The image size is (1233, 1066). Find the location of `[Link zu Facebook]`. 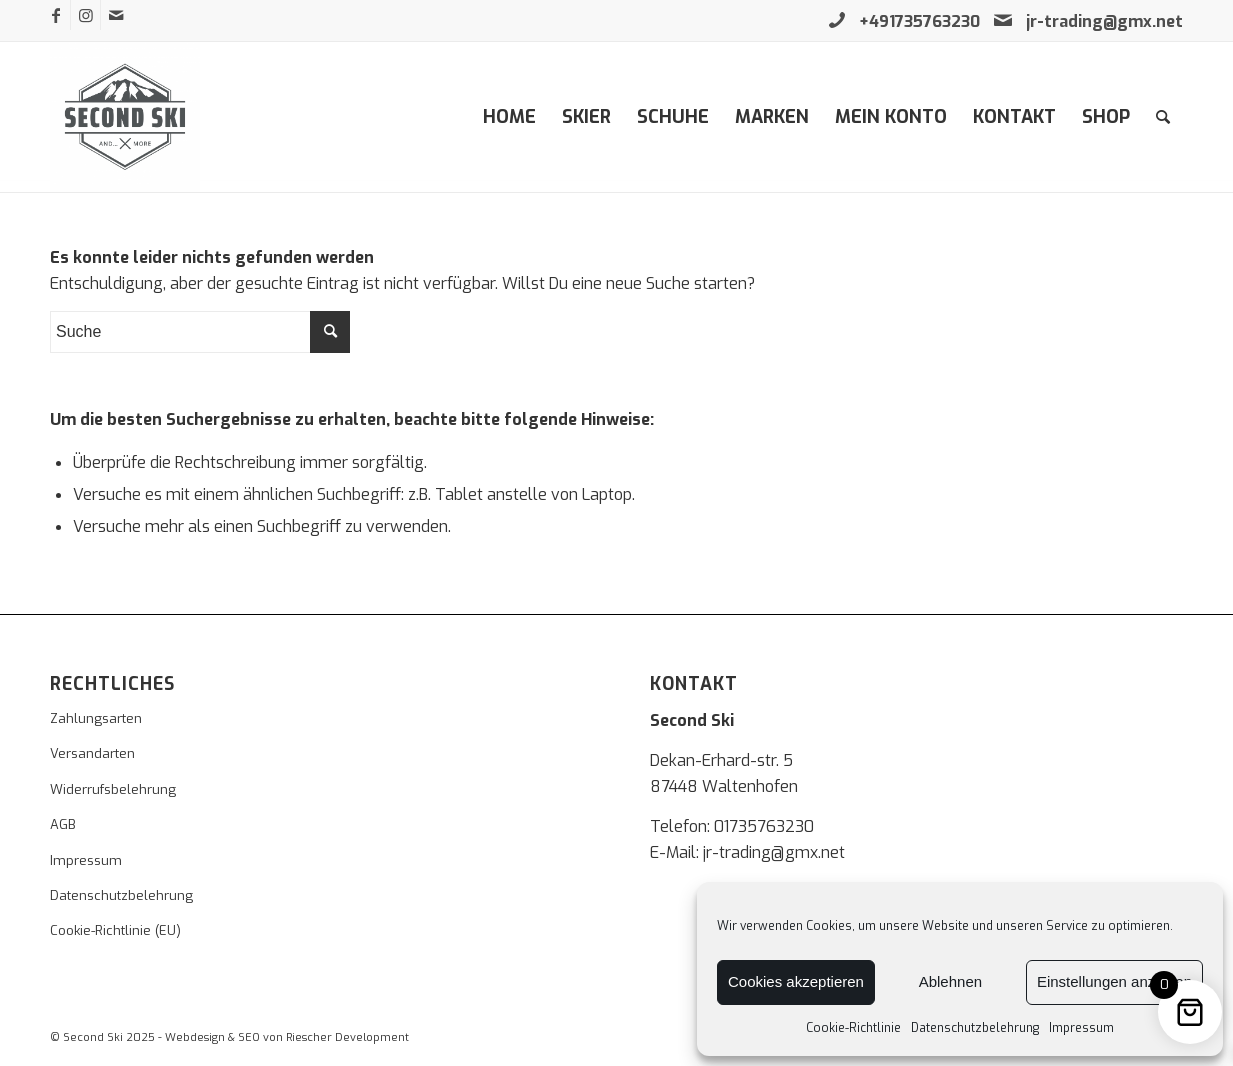

[Link zu Facebook] is located at coordinates (55, 15).